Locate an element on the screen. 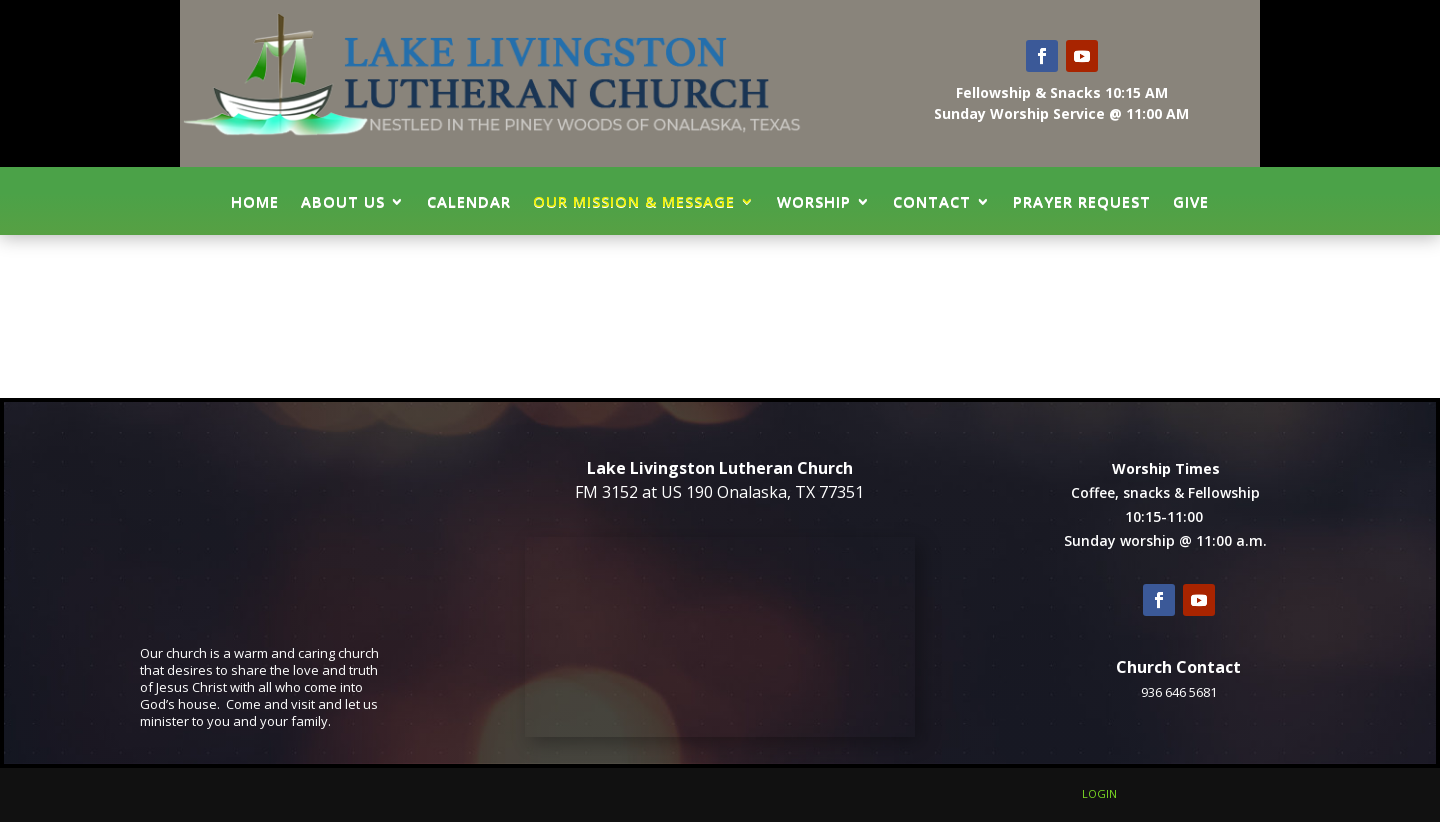 The height and width of the screenshot is (822, 1440). Worship is located at coordinates (814, 201).